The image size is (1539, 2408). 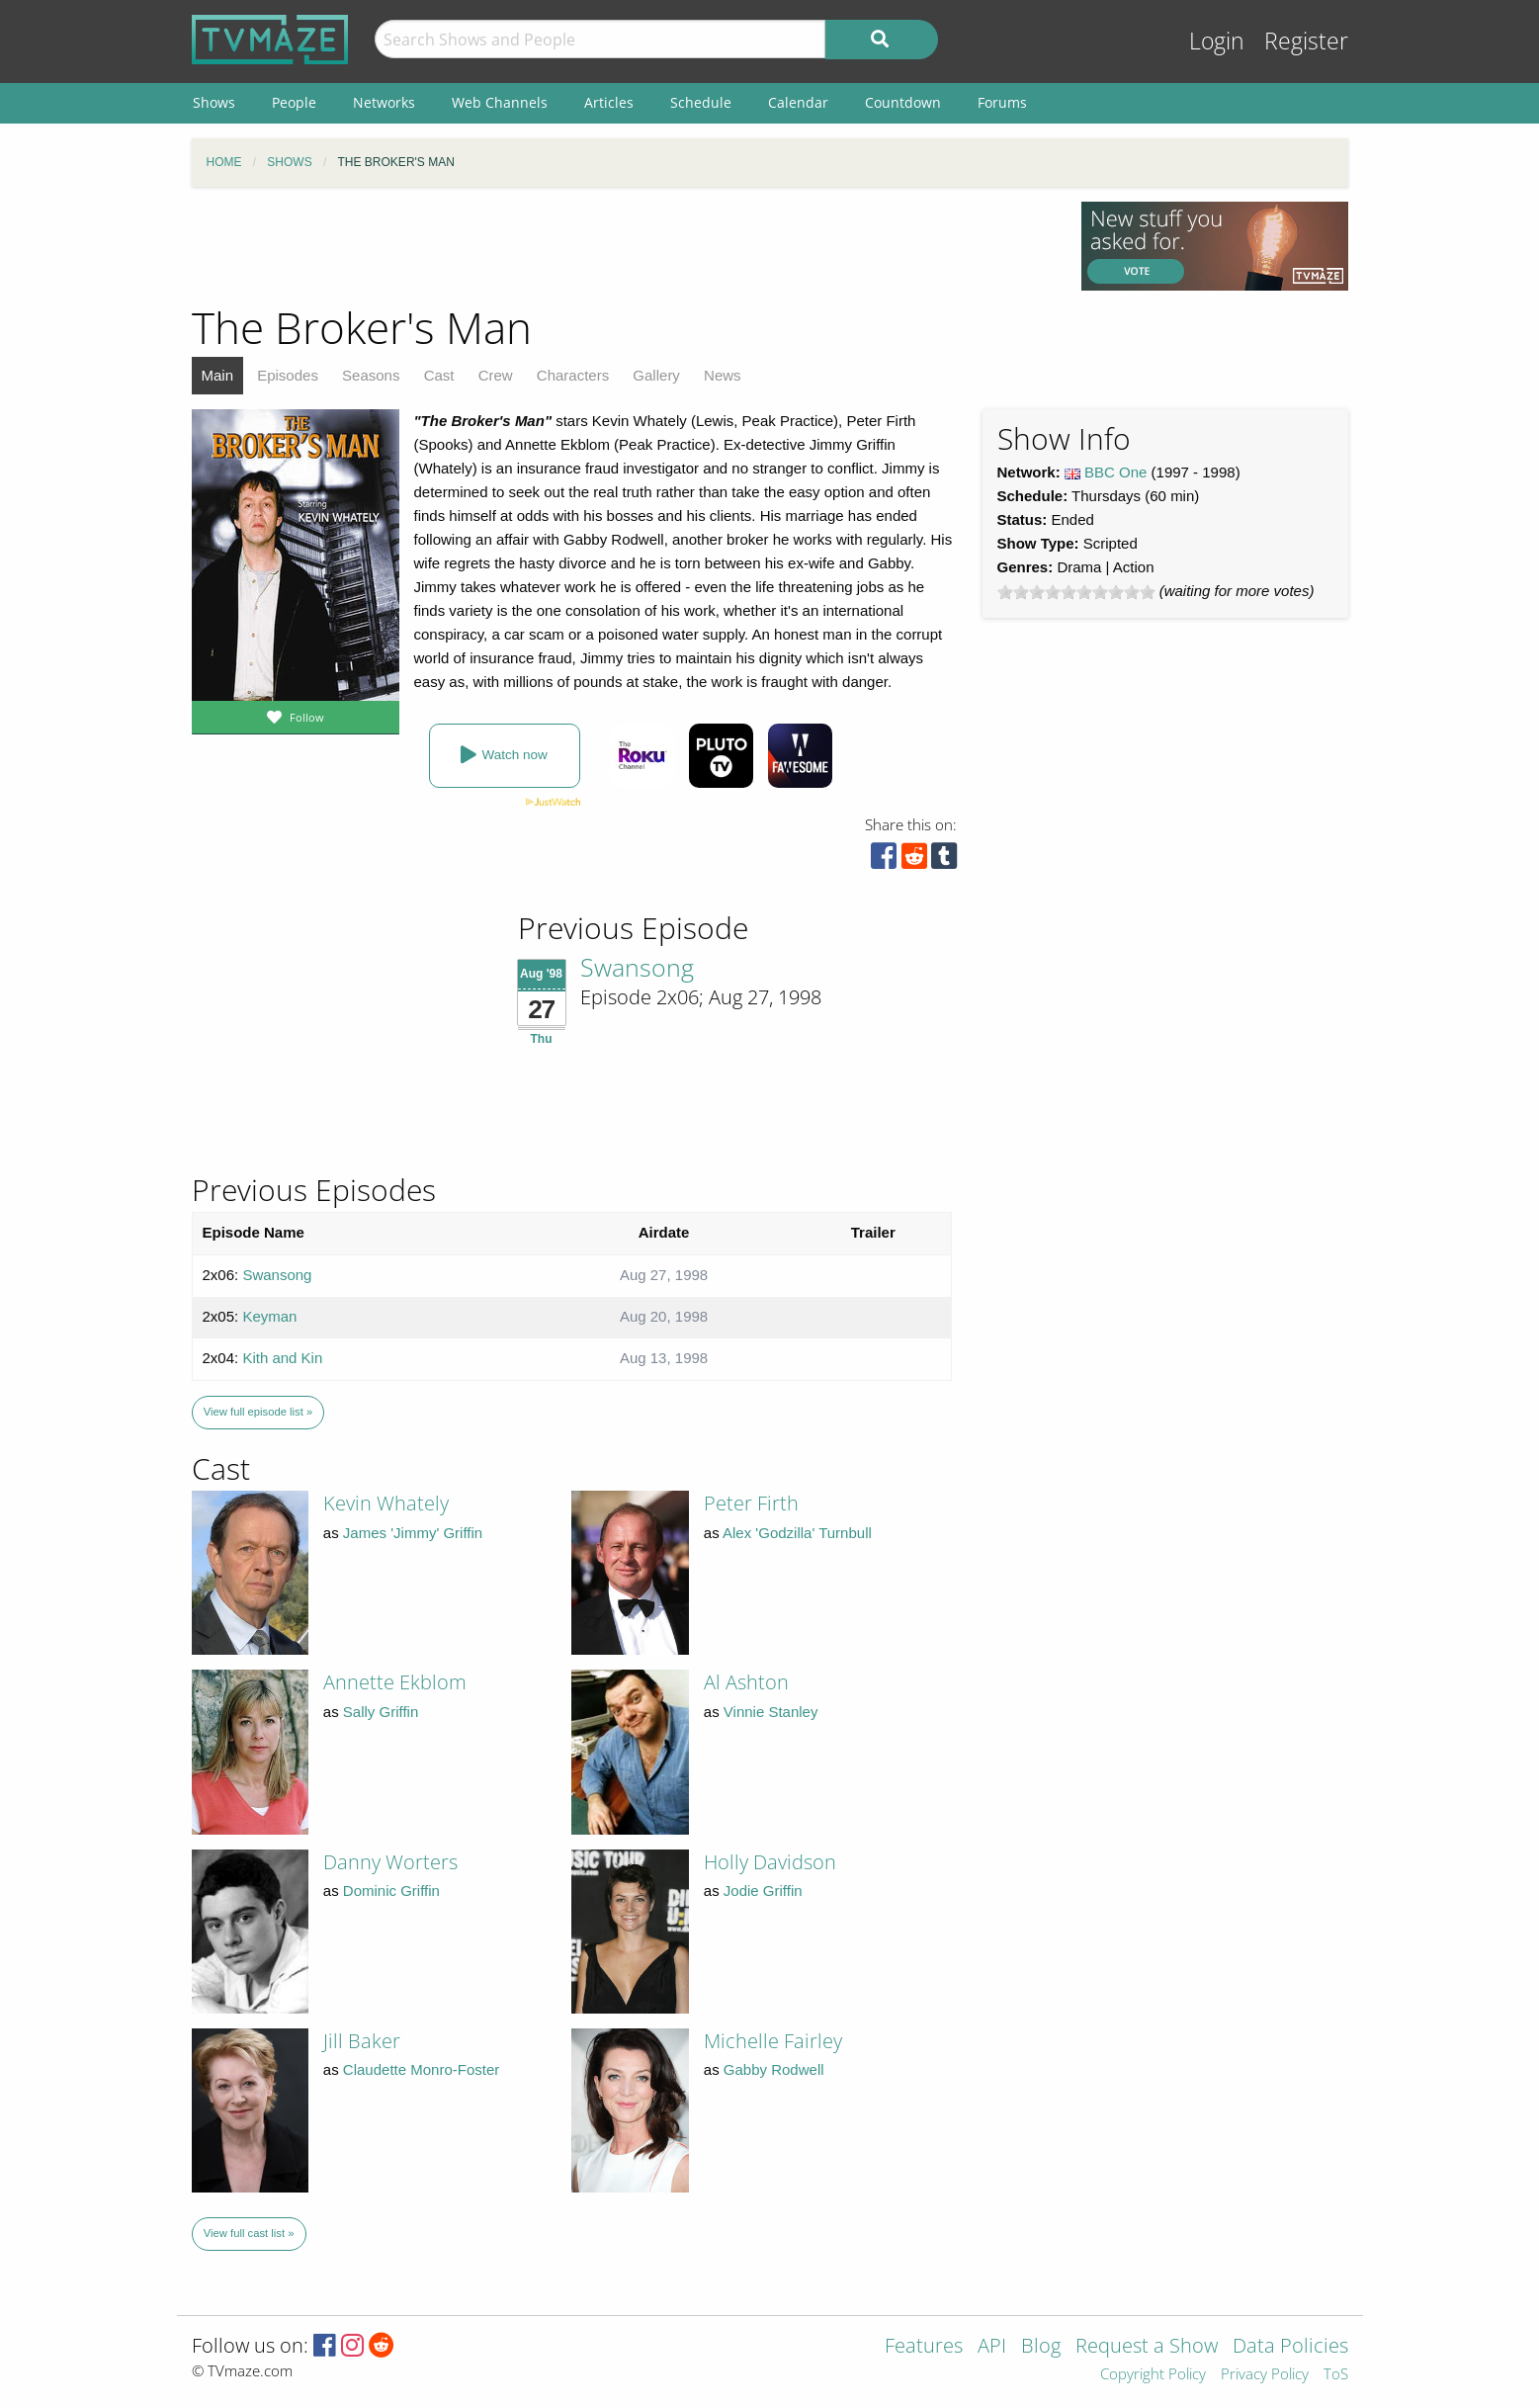 I want to click on Blog, so click(x=1041, y=2347).